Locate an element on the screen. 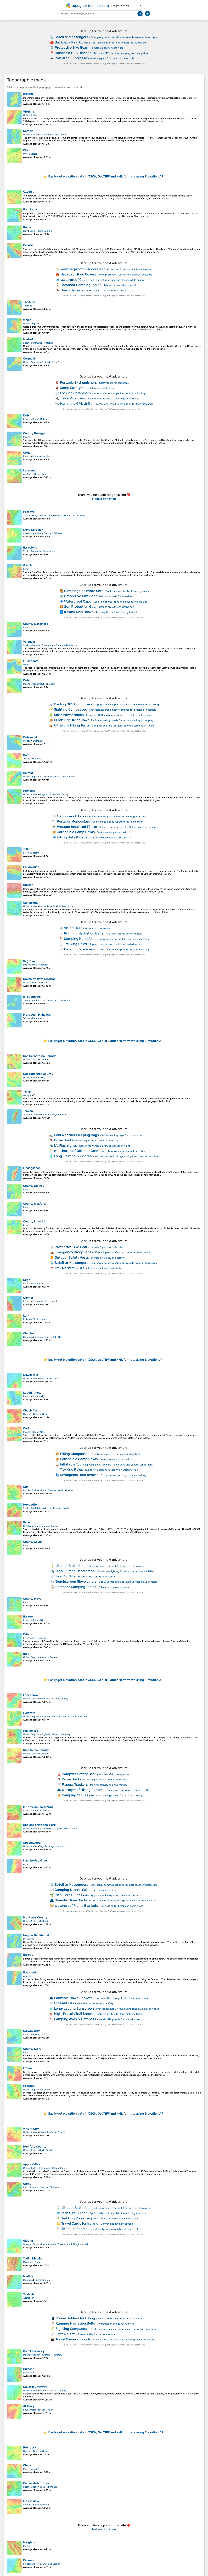  Roma Capitale is located at coordinates (44, 231).